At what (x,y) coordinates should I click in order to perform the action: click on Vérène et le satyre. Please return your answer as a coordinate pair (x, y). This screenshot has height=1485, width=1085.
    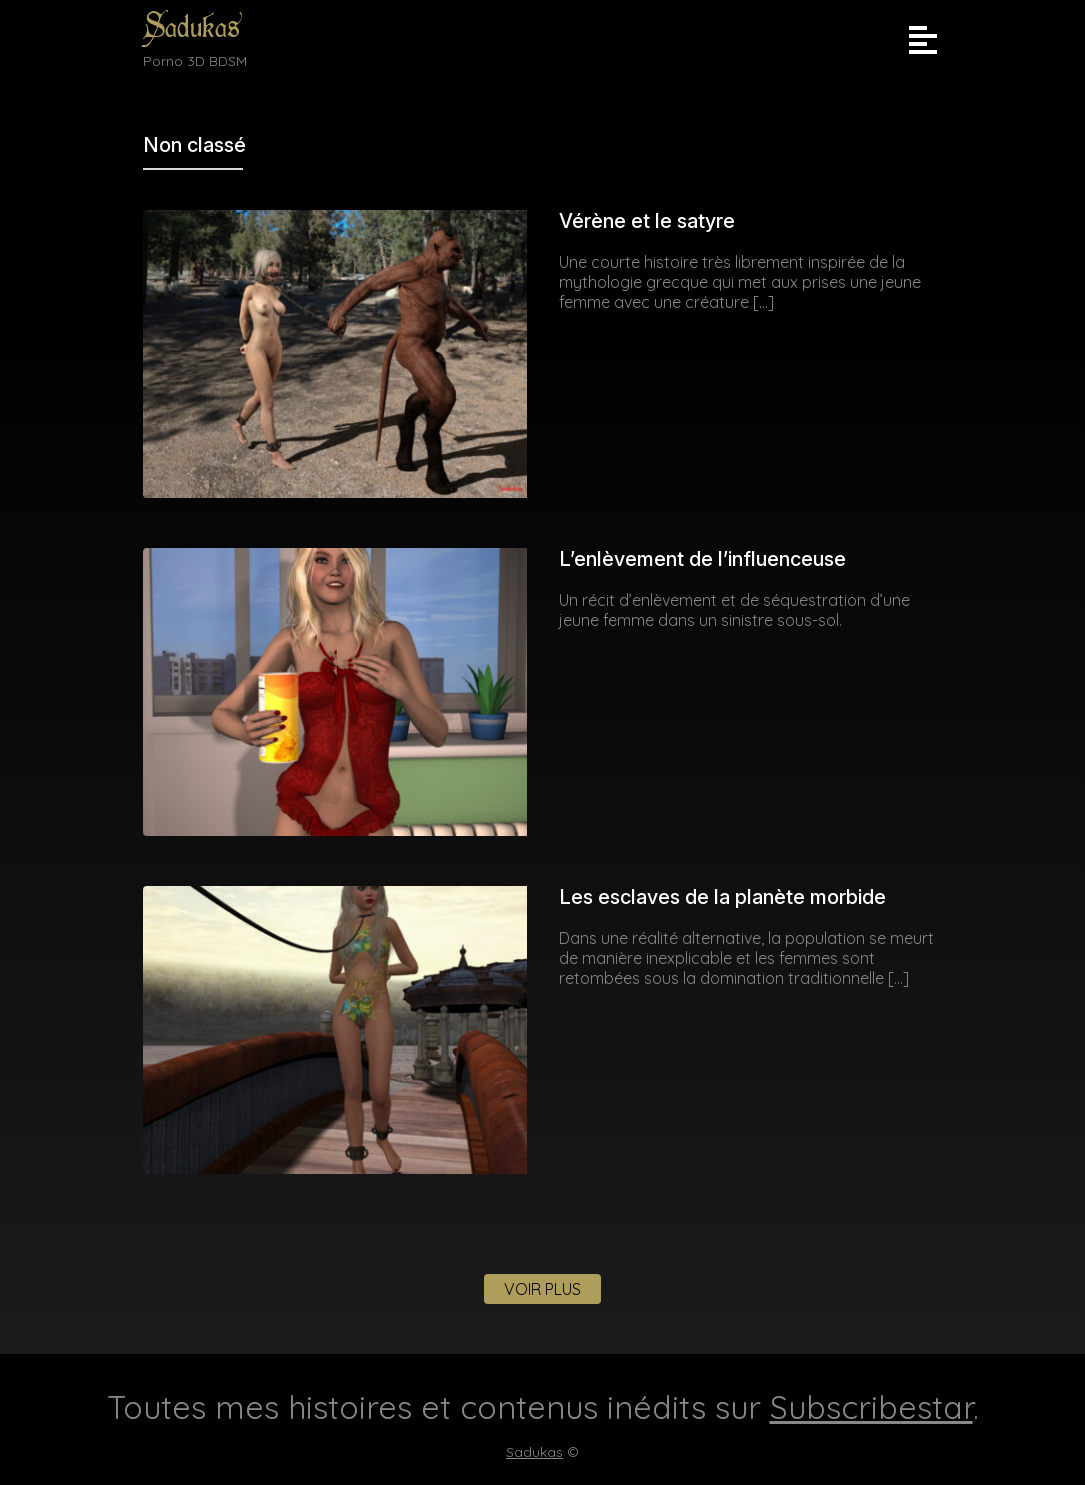
    Looking at the image, I should click on (647, 221).